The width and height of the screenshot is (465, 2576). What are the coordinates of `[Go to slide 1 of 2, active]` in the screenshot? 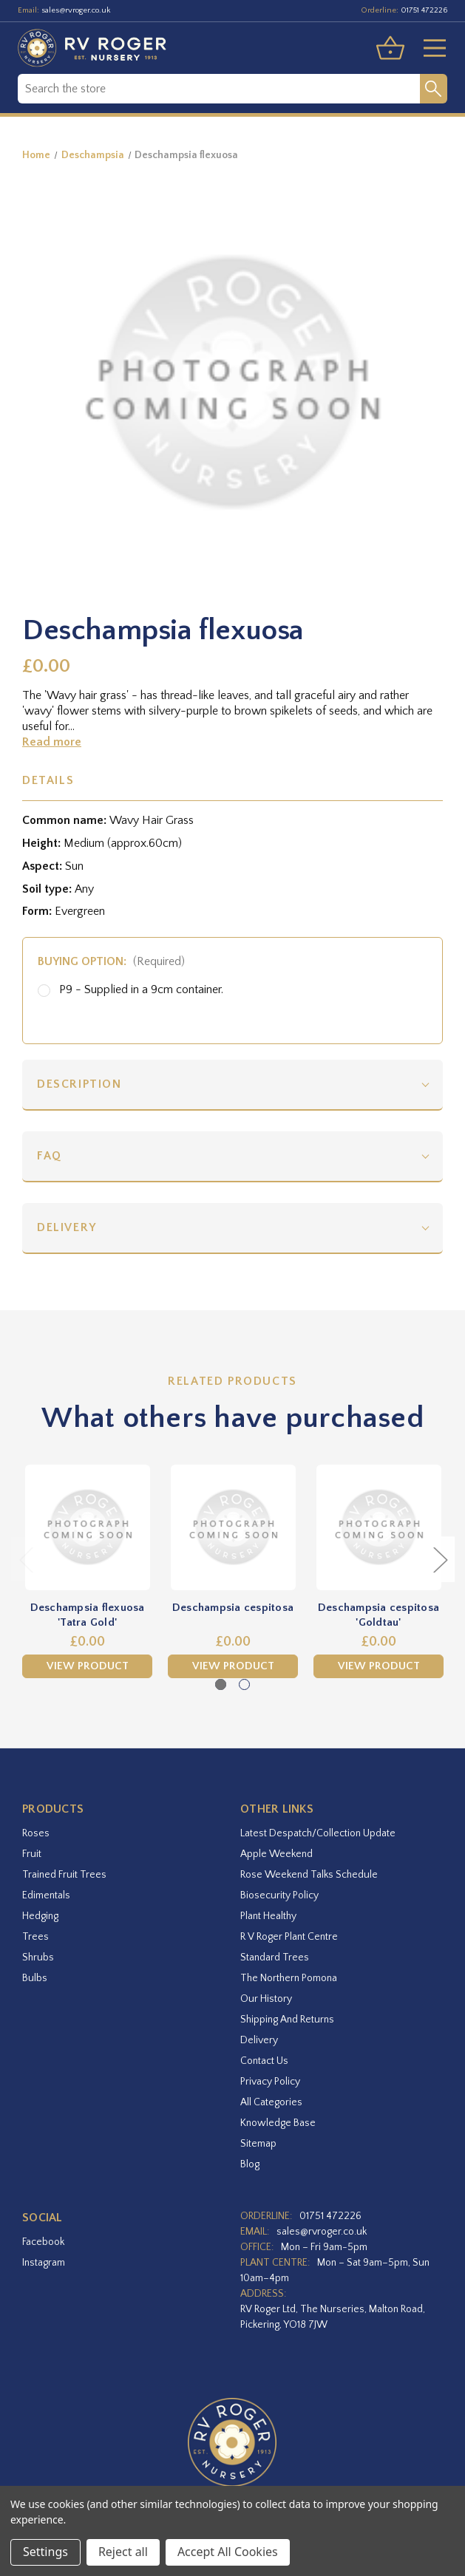 It's located at (220, 1684).